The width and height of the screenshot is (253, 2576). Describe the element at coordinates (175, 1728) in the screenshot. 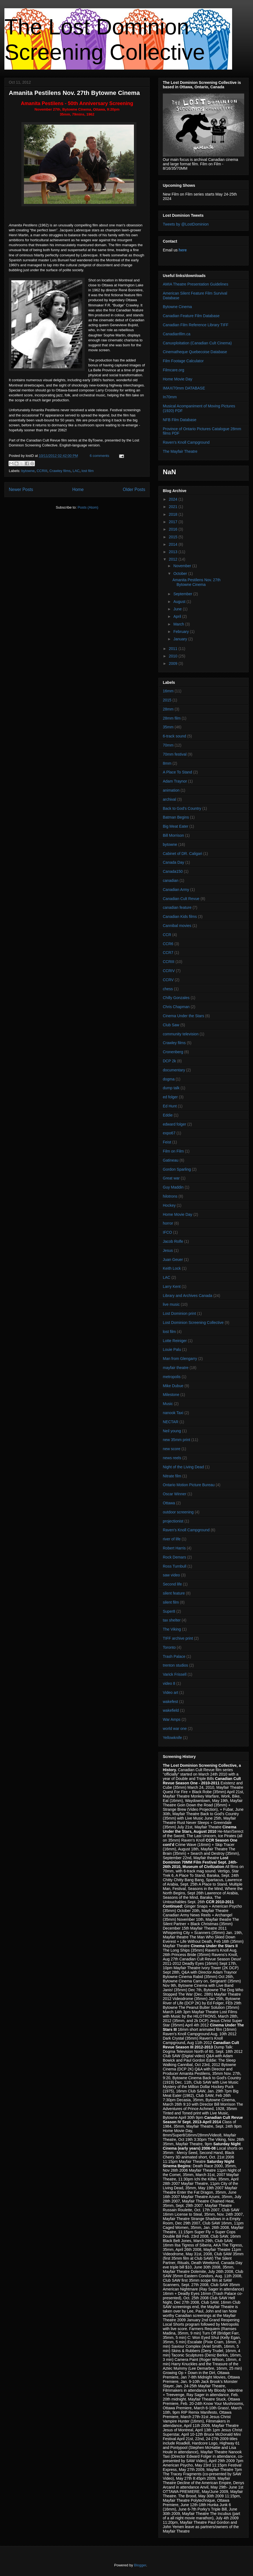

I see `world war one` at that location.